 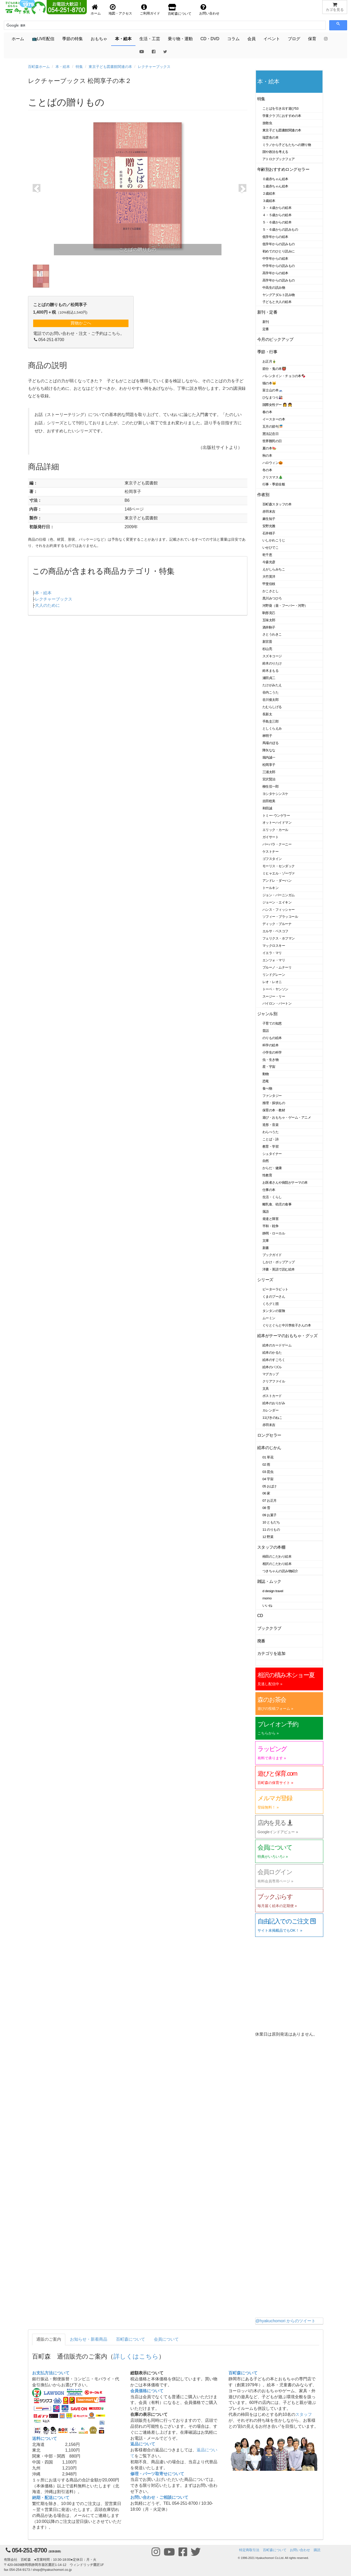 I want to click on 11 のりもの, so click(x=271, y=1530).